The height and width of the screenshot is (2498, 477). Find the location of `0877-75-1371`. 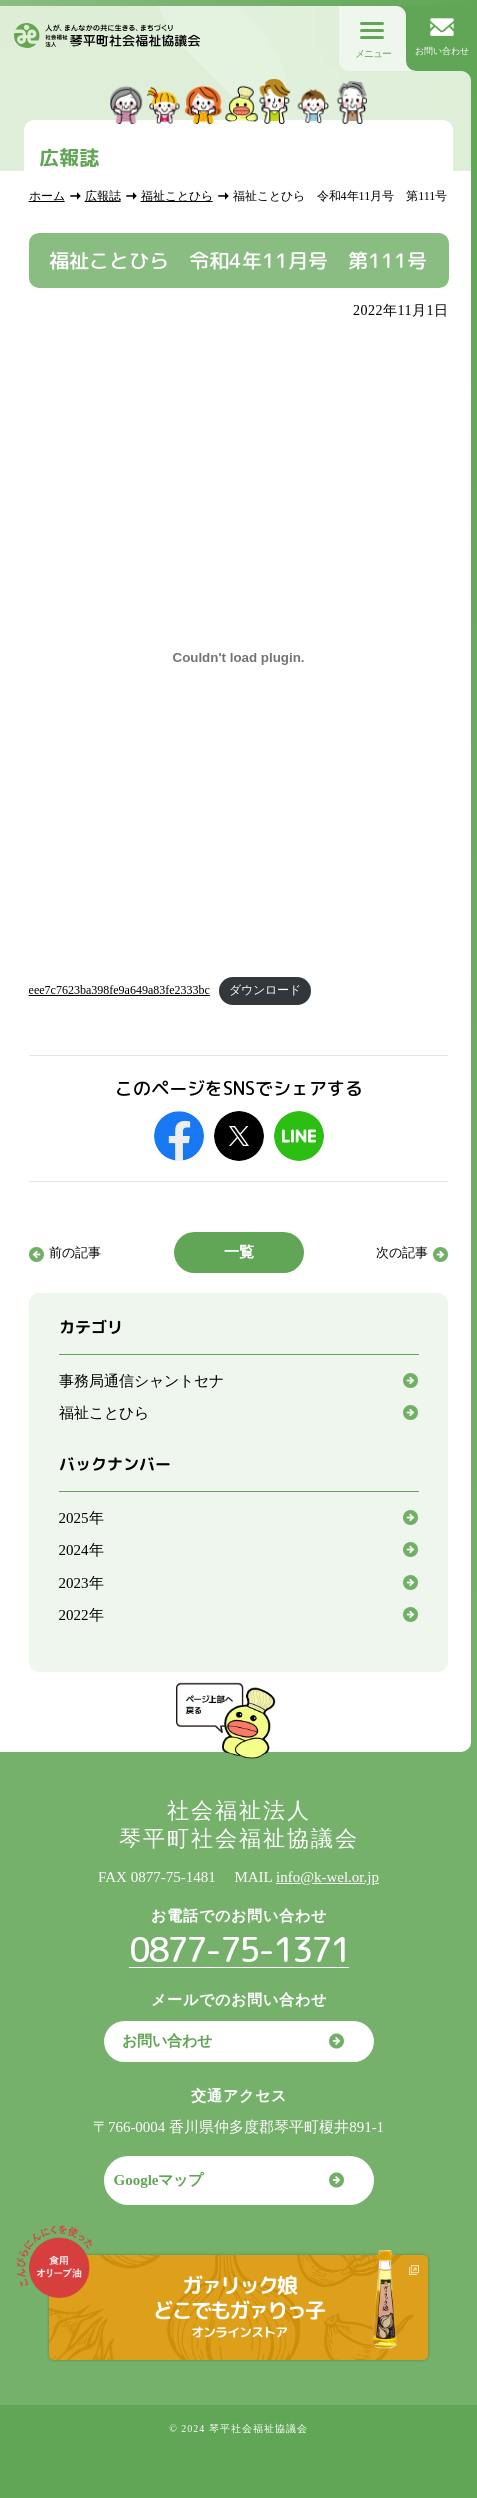

0877-75-1371 is located at coordinates (239, 1949).